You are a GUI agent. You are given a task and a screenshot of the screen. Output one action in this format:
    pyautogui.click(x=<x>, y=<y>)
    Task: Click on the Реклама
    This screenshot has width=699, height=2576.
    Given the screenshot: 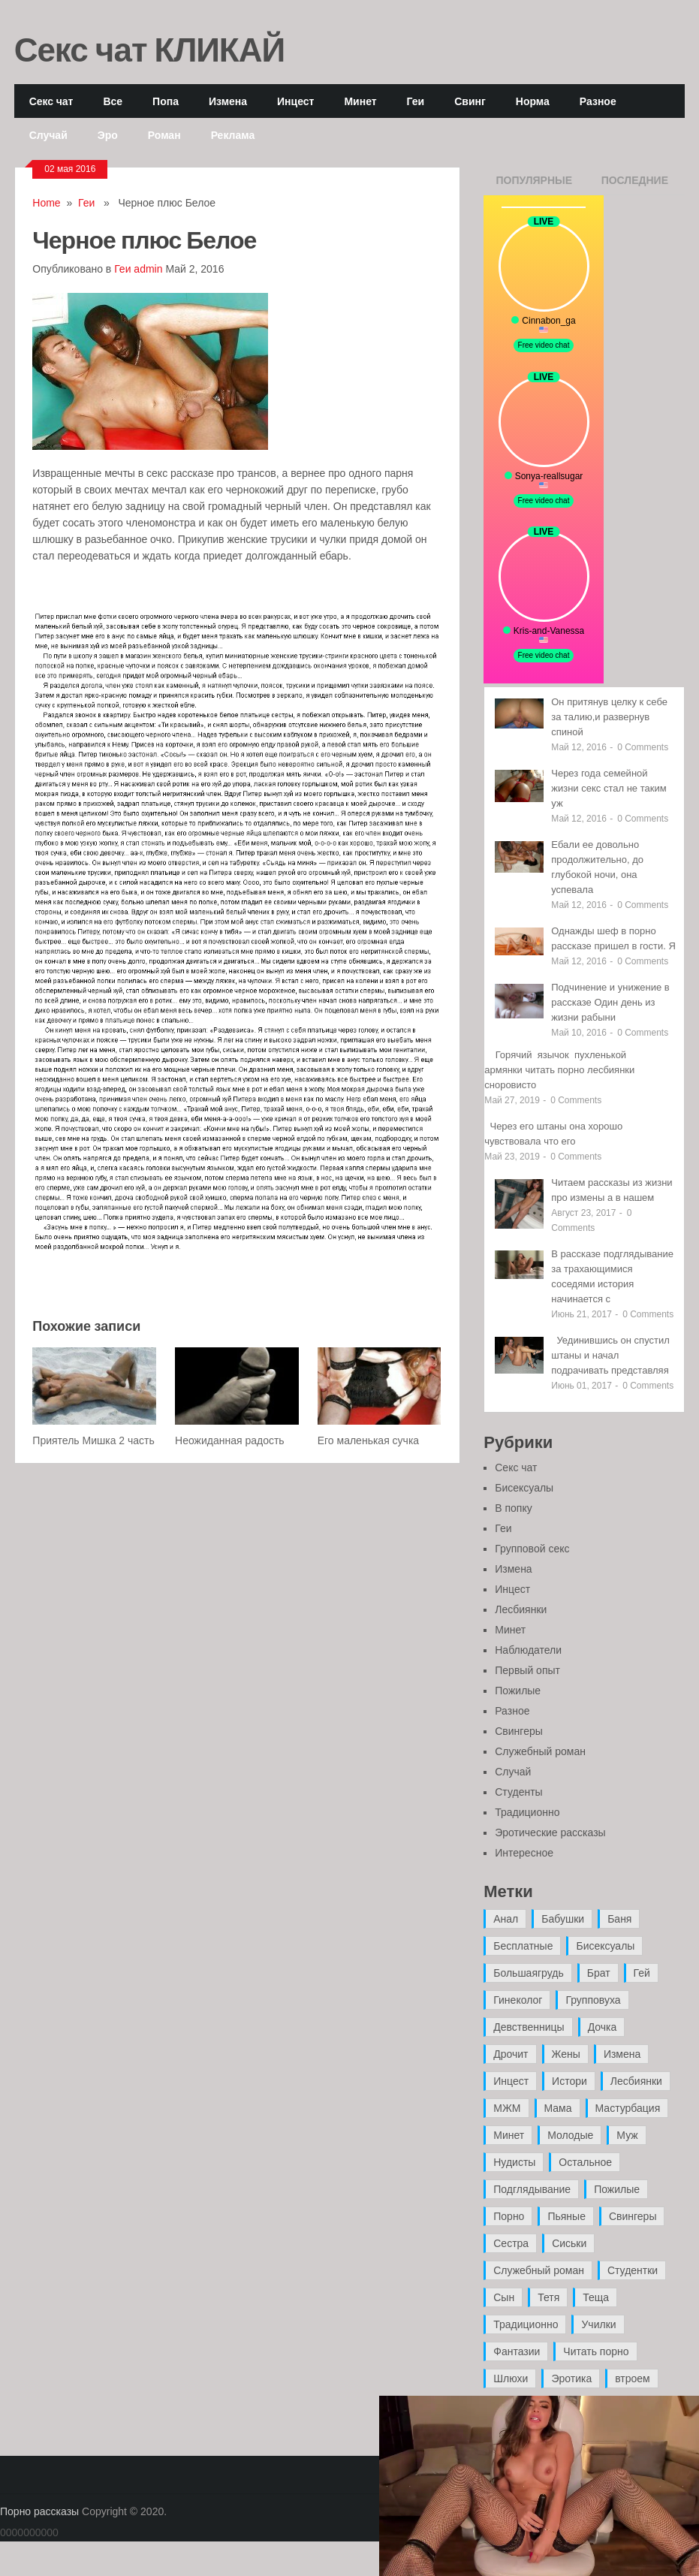 What is the action you would take?
    pyautogui.click(x=233, y=134)
    